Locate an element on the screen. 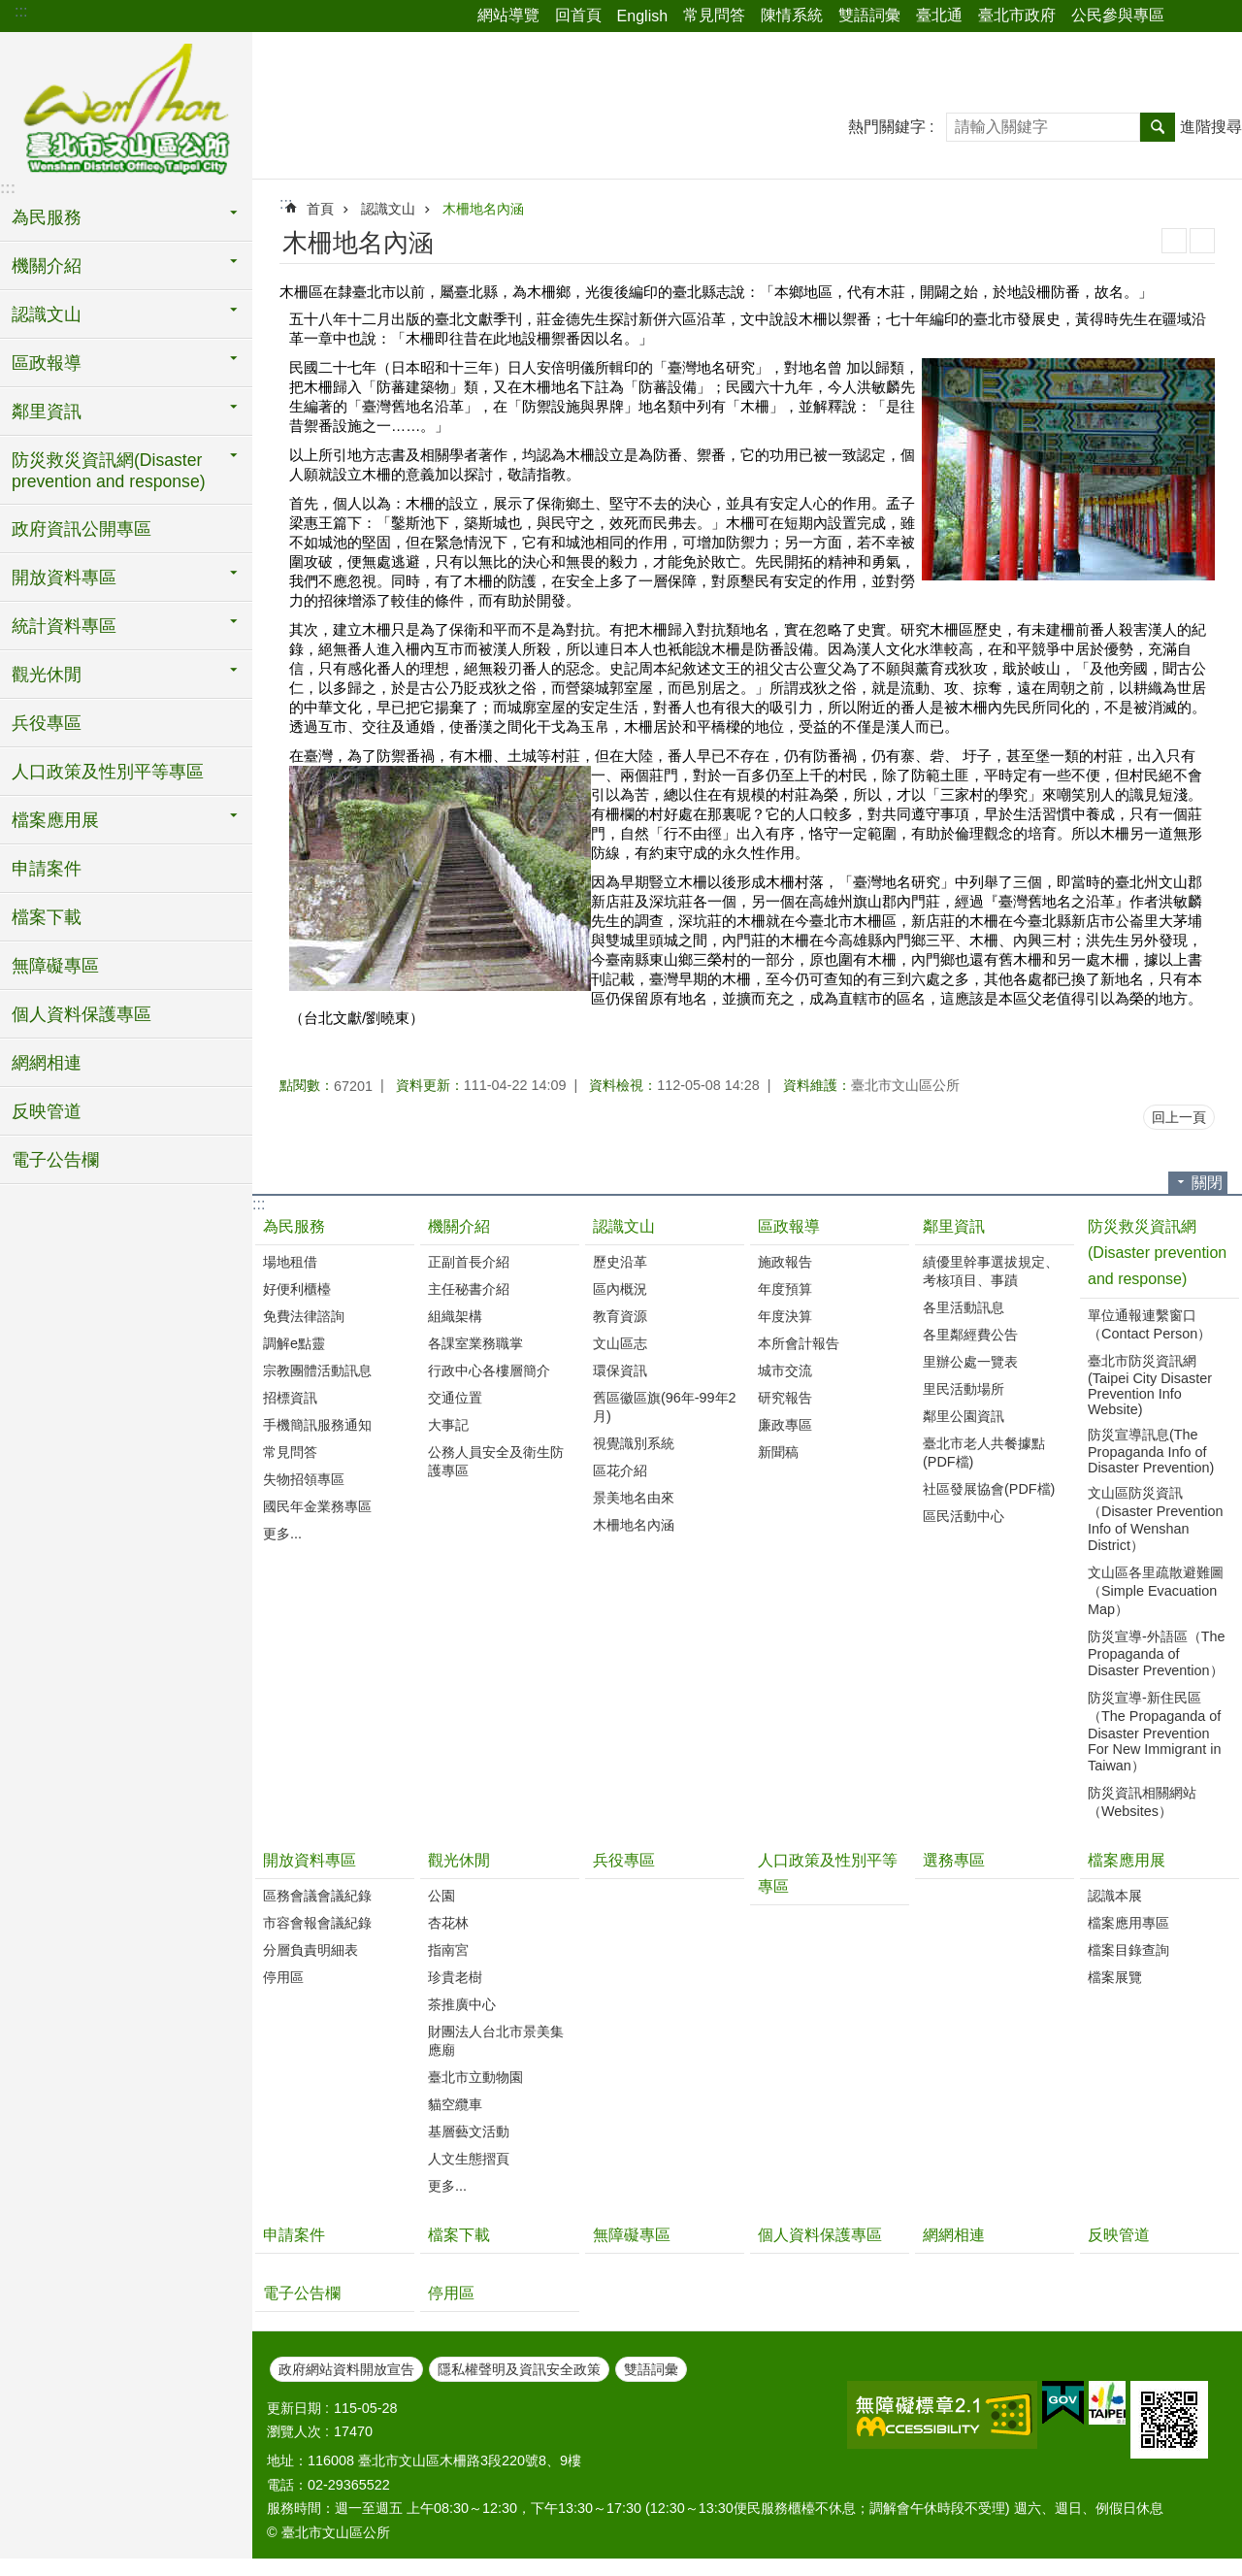 The height and width of the screenshot is (2576, 1242). 防災宣導訊息(The Propaganda Info of Disaster Prevention) is located at coordinates (1151, 1451).